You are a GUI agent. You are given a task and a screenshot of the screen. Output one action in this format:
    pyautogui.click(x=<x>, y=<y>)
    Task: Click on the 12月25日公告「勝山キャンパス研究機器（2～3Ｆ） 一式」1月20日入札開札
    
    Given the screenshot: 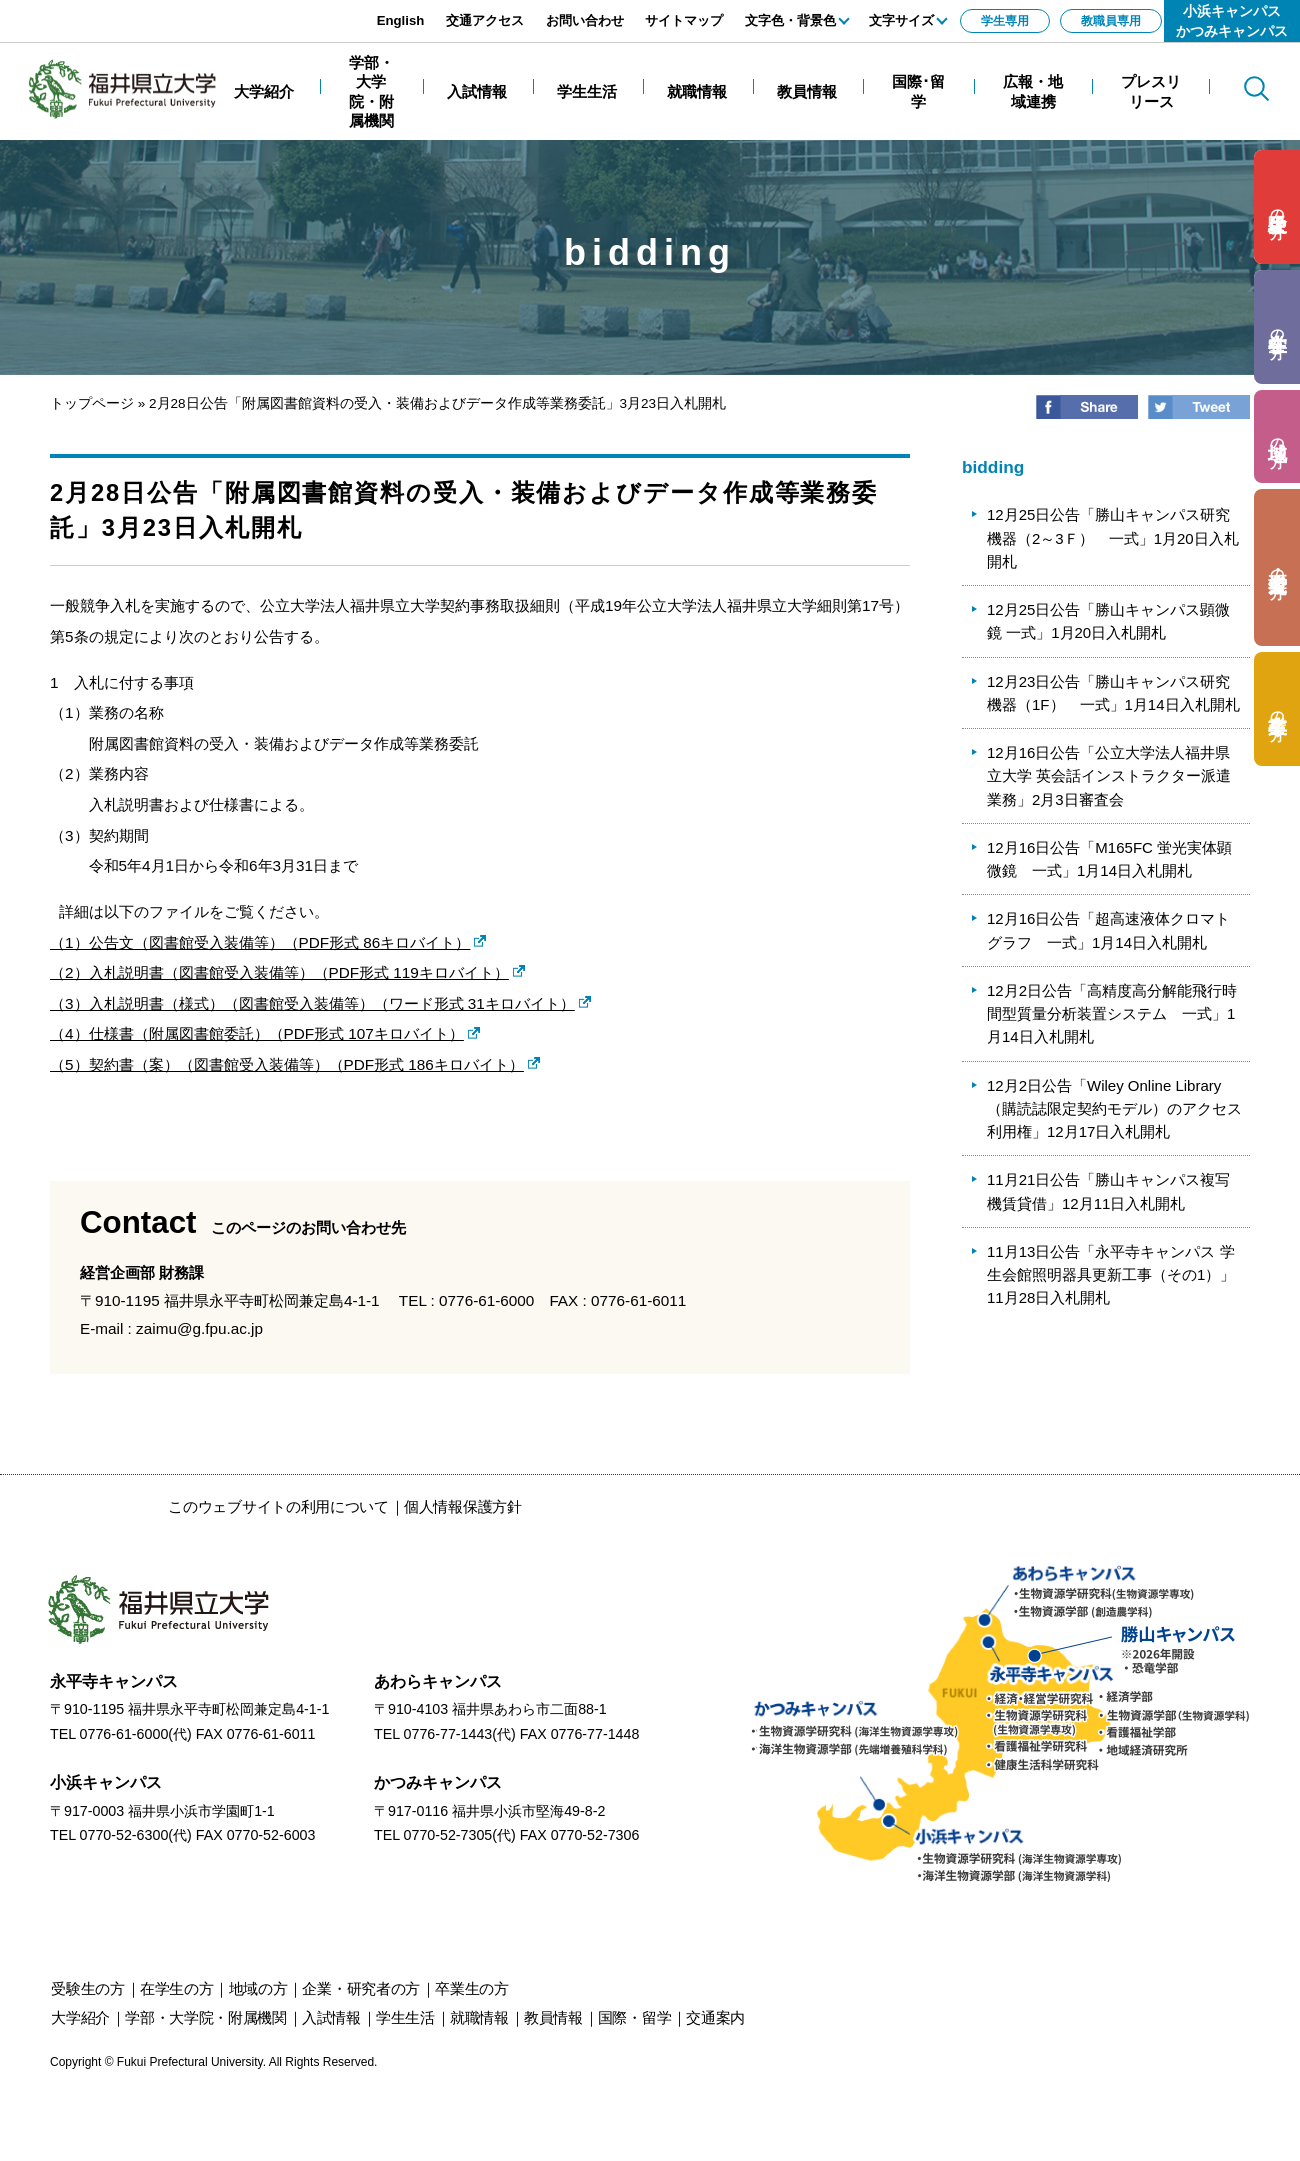 What is the action you would take?
    pyautogui.click(x=1113, y=538)
    